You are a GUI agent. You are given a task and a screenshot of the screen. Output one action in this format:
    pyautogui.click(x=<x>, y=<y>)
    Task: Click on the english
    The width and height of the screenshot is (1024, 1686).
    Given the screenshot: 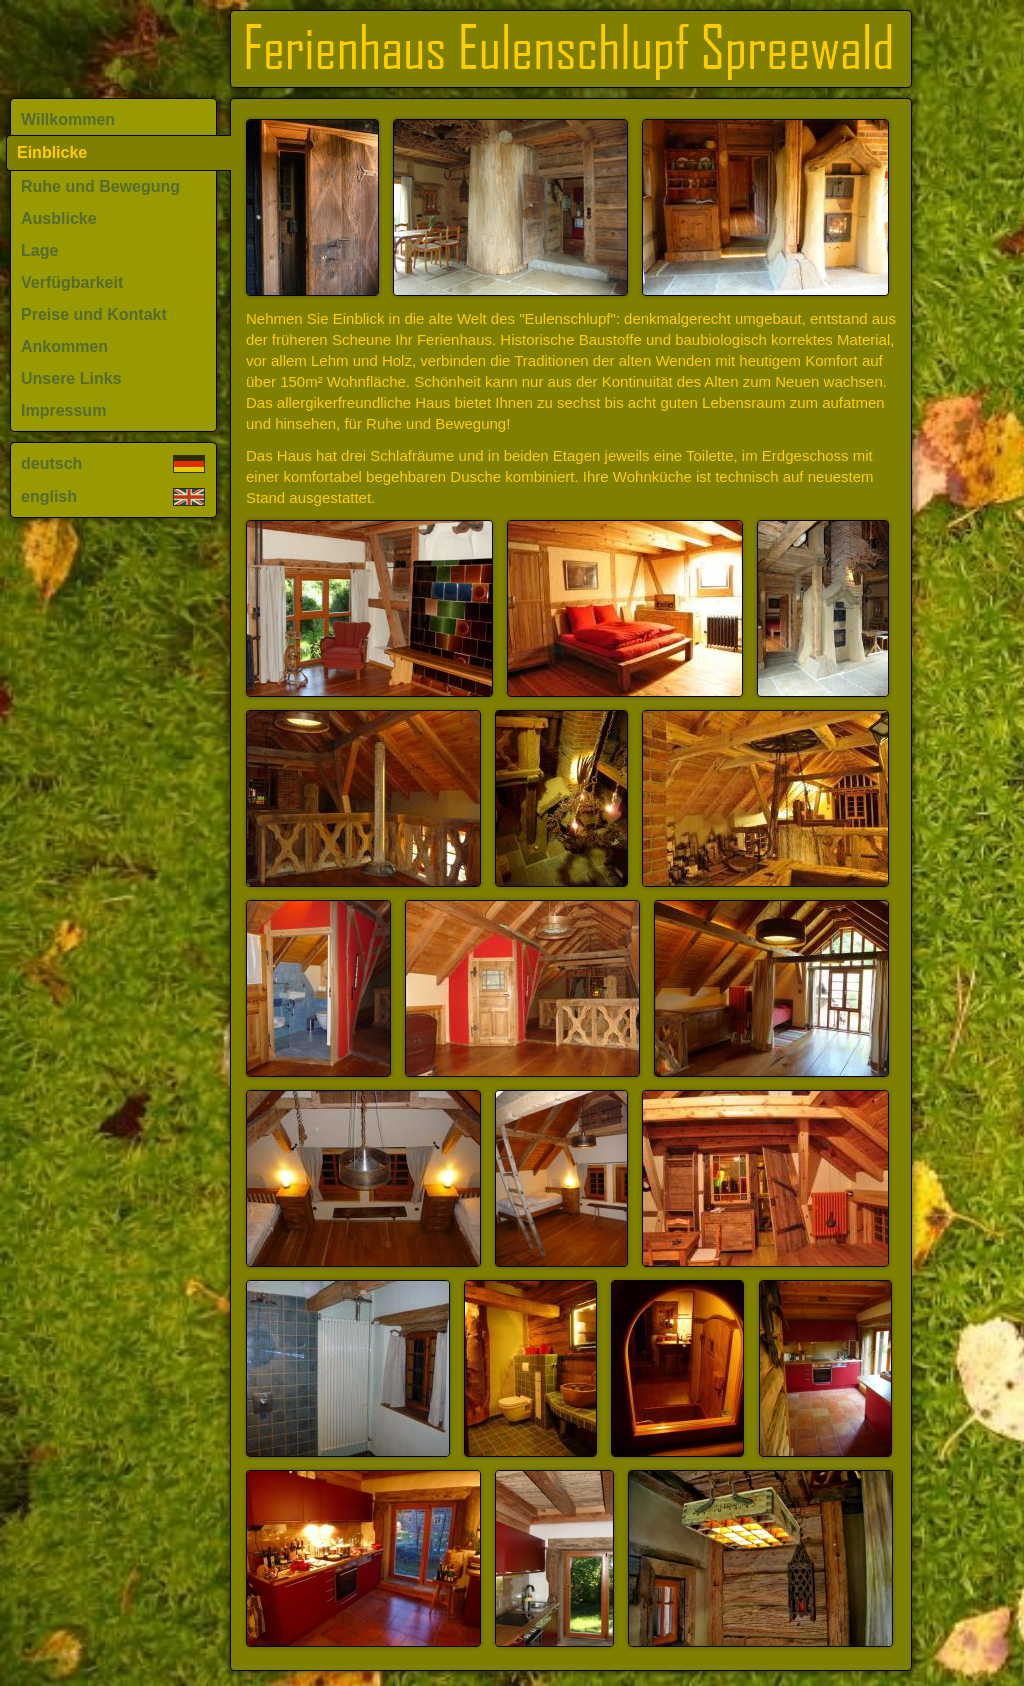 What is the action you would take?
    pyautogui.click(x=113, y=496)
    